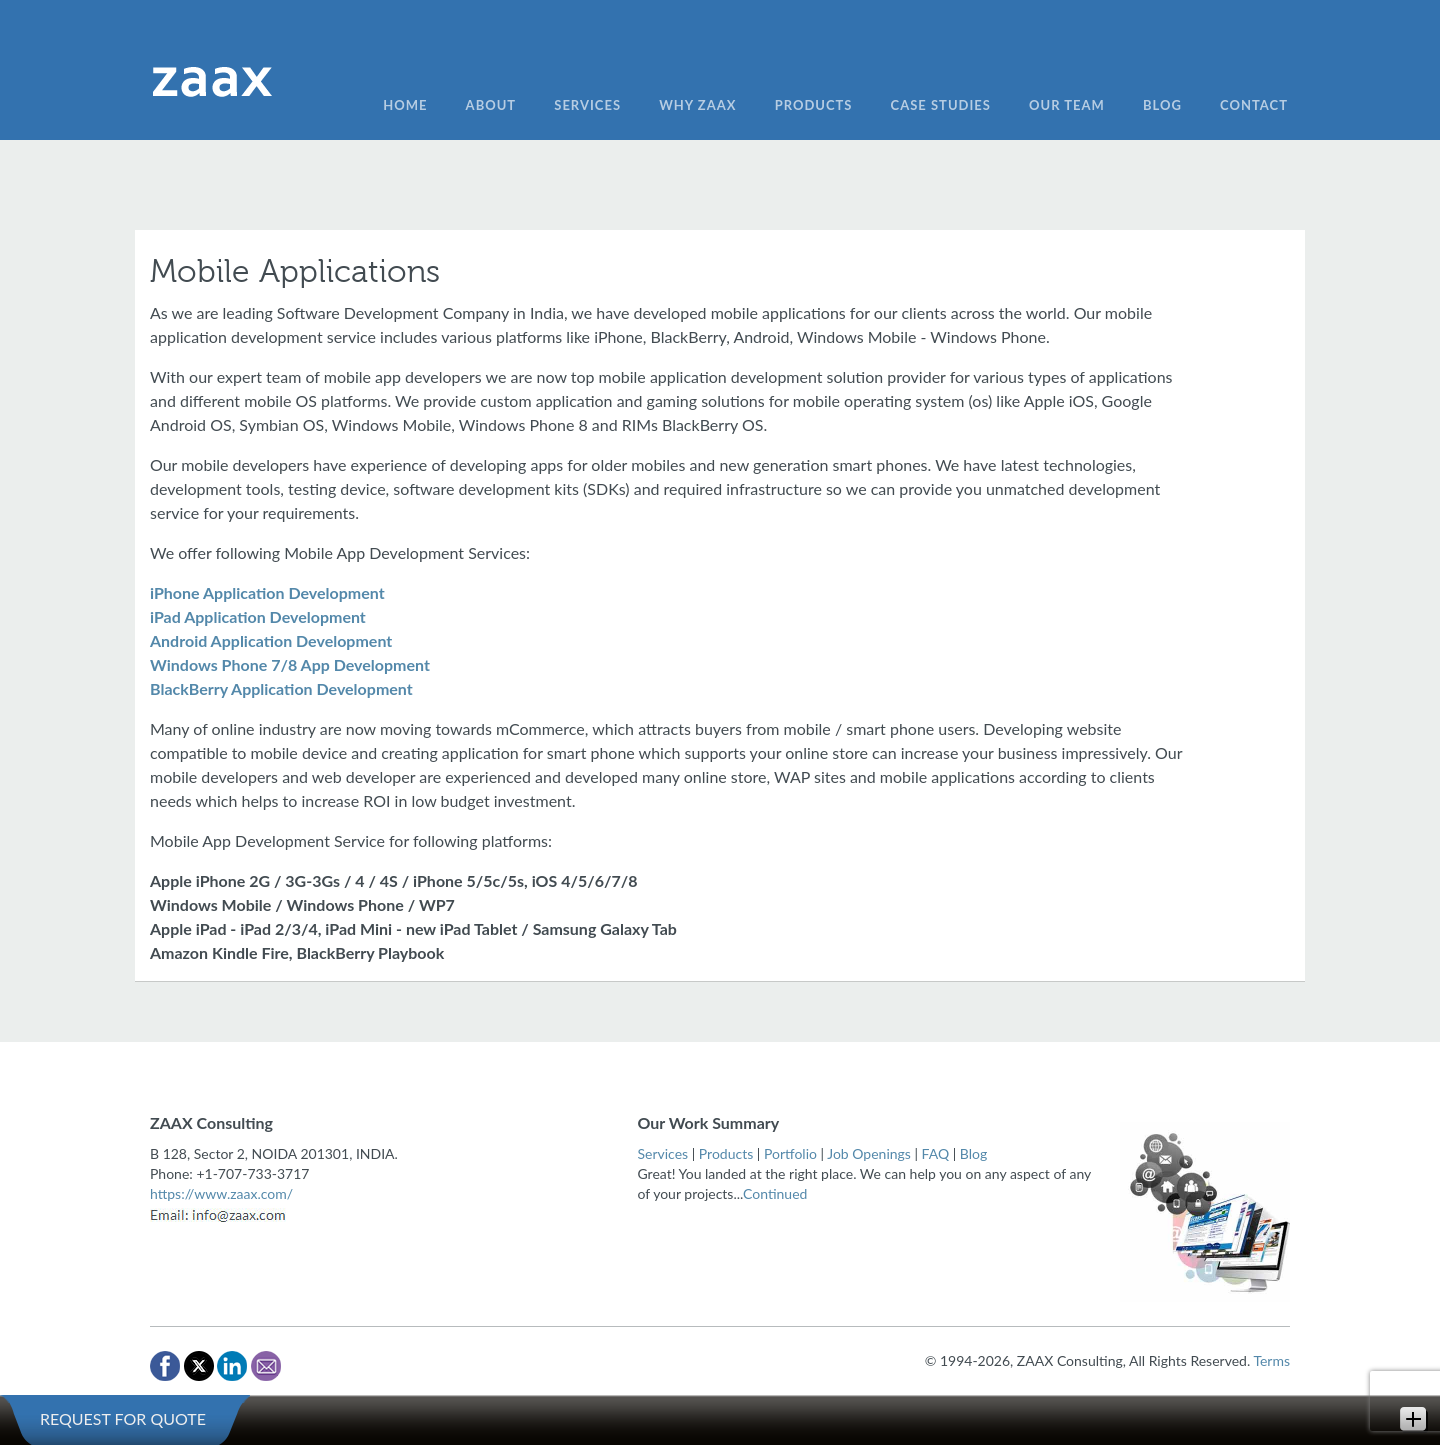 The width and height of the screenshot is (1440, 1445). I want to click on Blog, so click(973, 1153).